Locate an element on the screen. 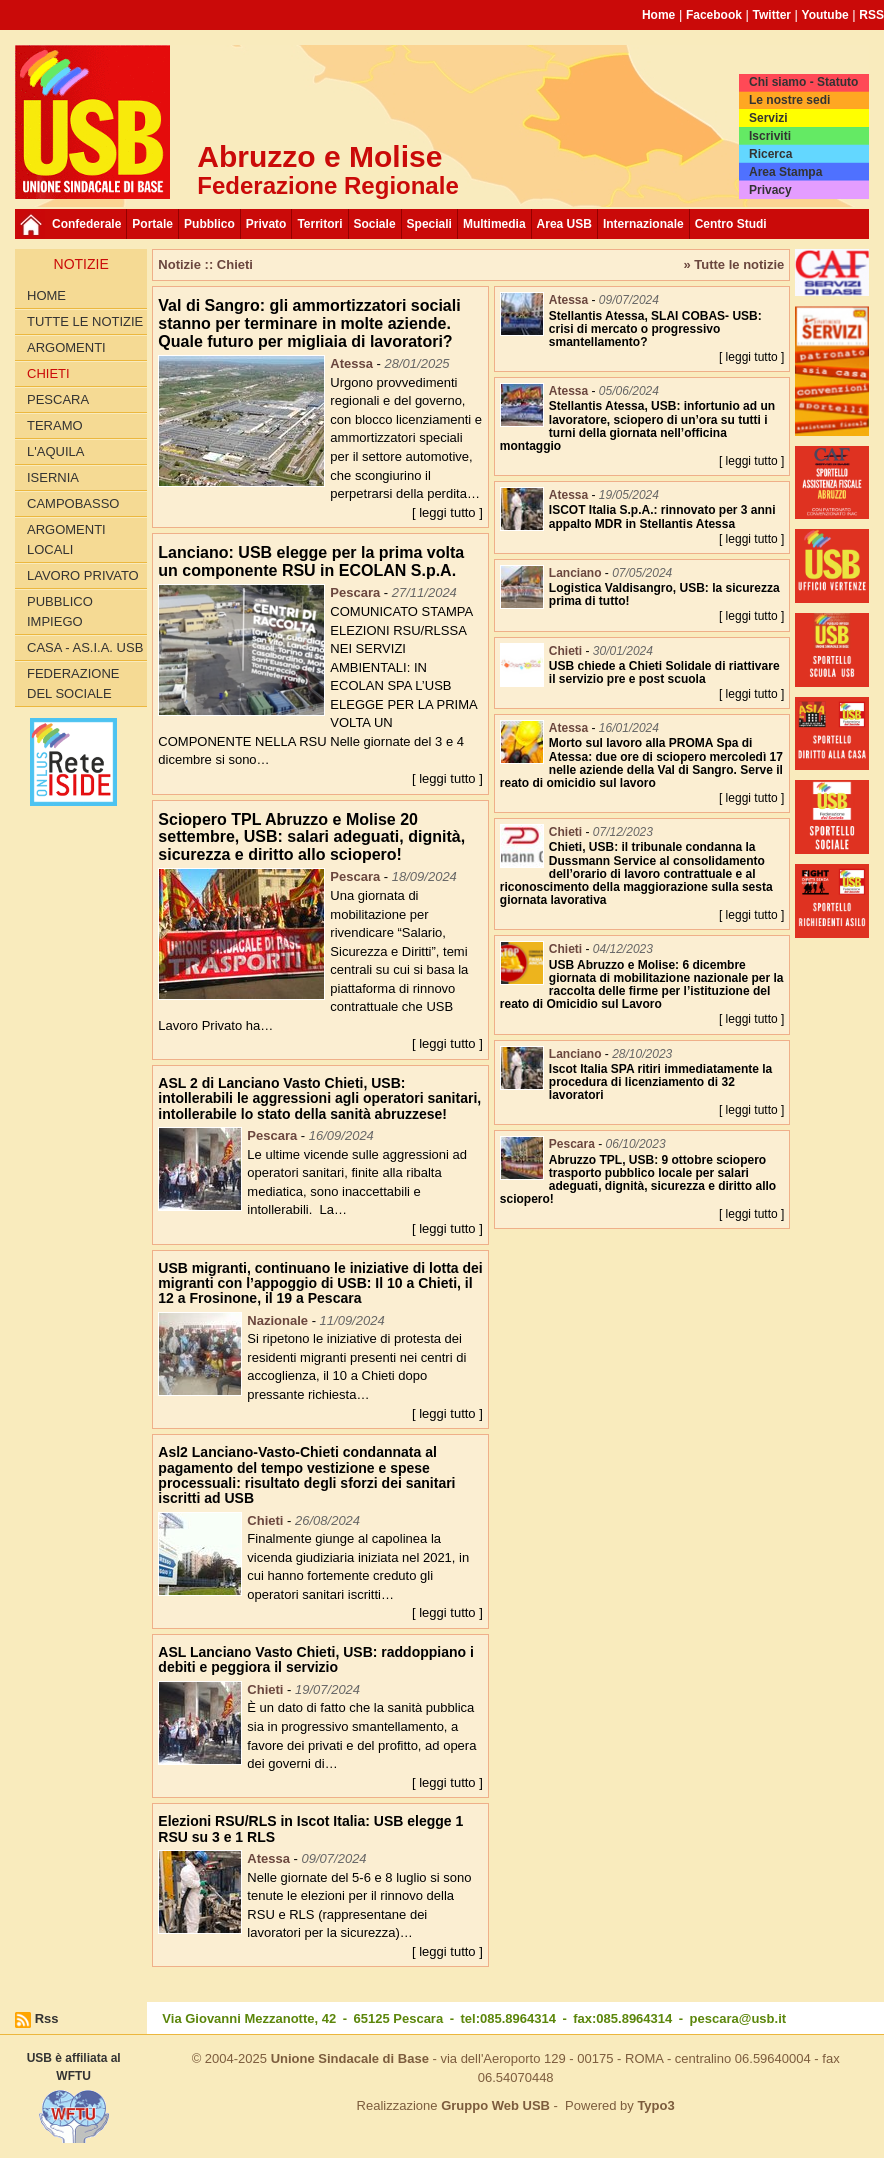 This screenshot has width=884, height=2158. Pubblico Impiego is located at coordinates (60, 611).